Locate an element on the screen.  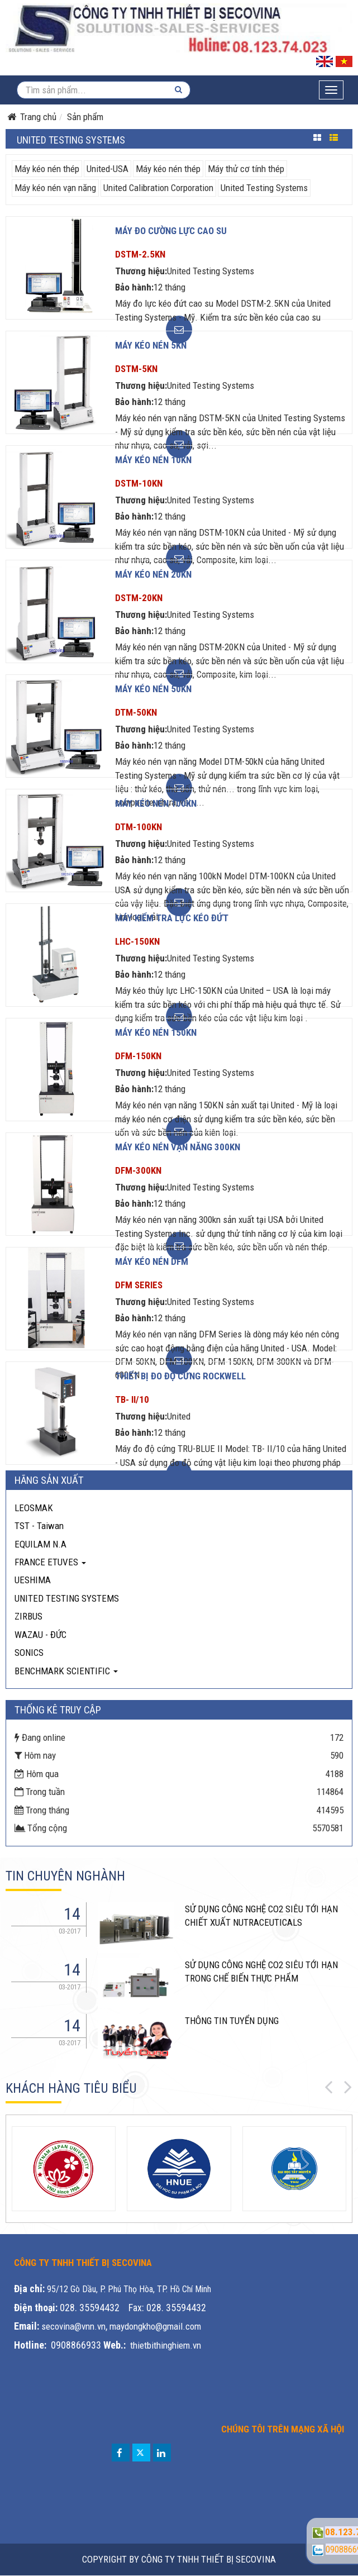
DSTM-10KN is located at coordinates (139, 483).